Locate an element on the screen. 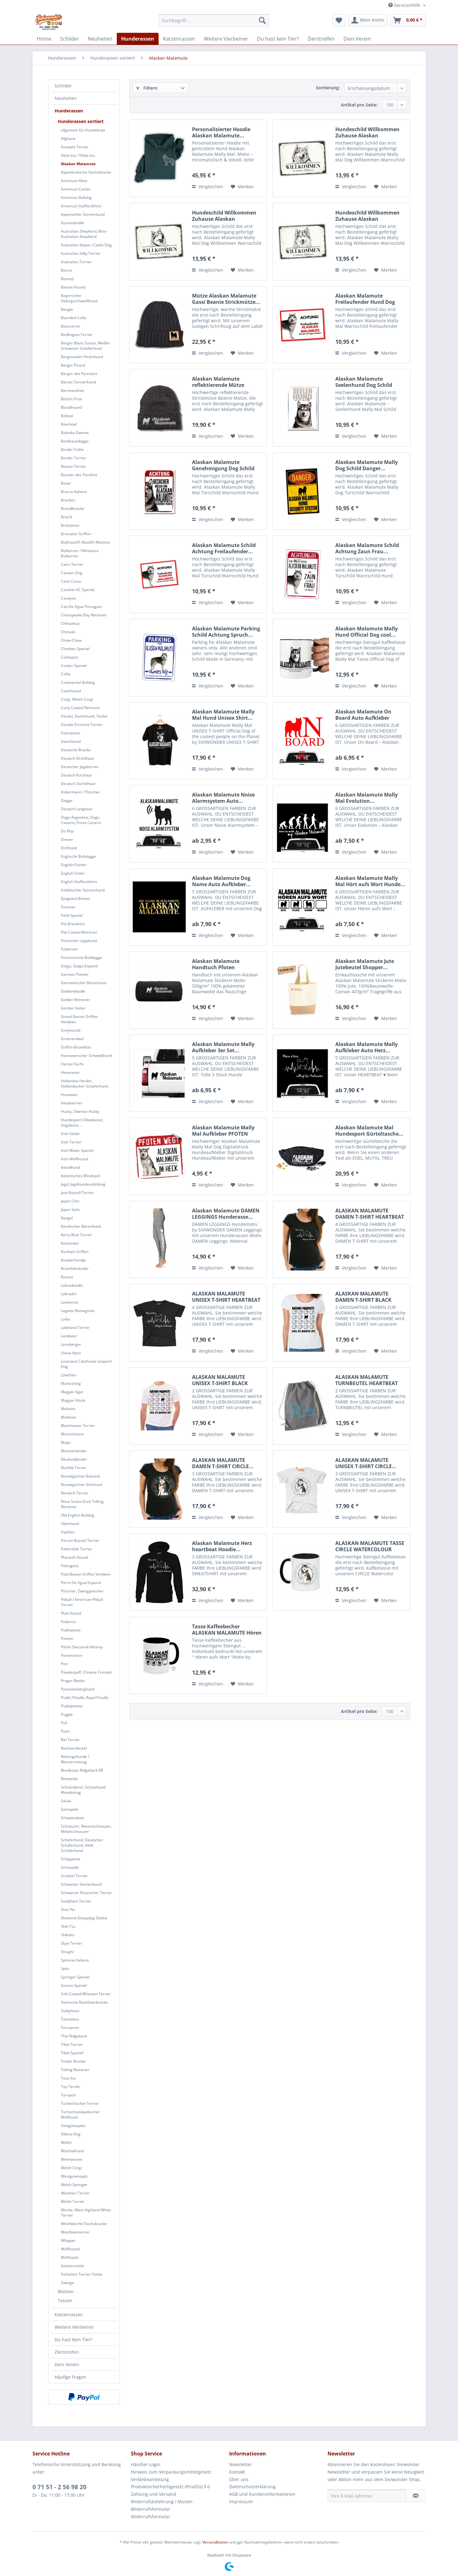 The height and width of the screenshot is (2576, 458). Norwegischer Elchhund is located at coordinates (81, 1484).